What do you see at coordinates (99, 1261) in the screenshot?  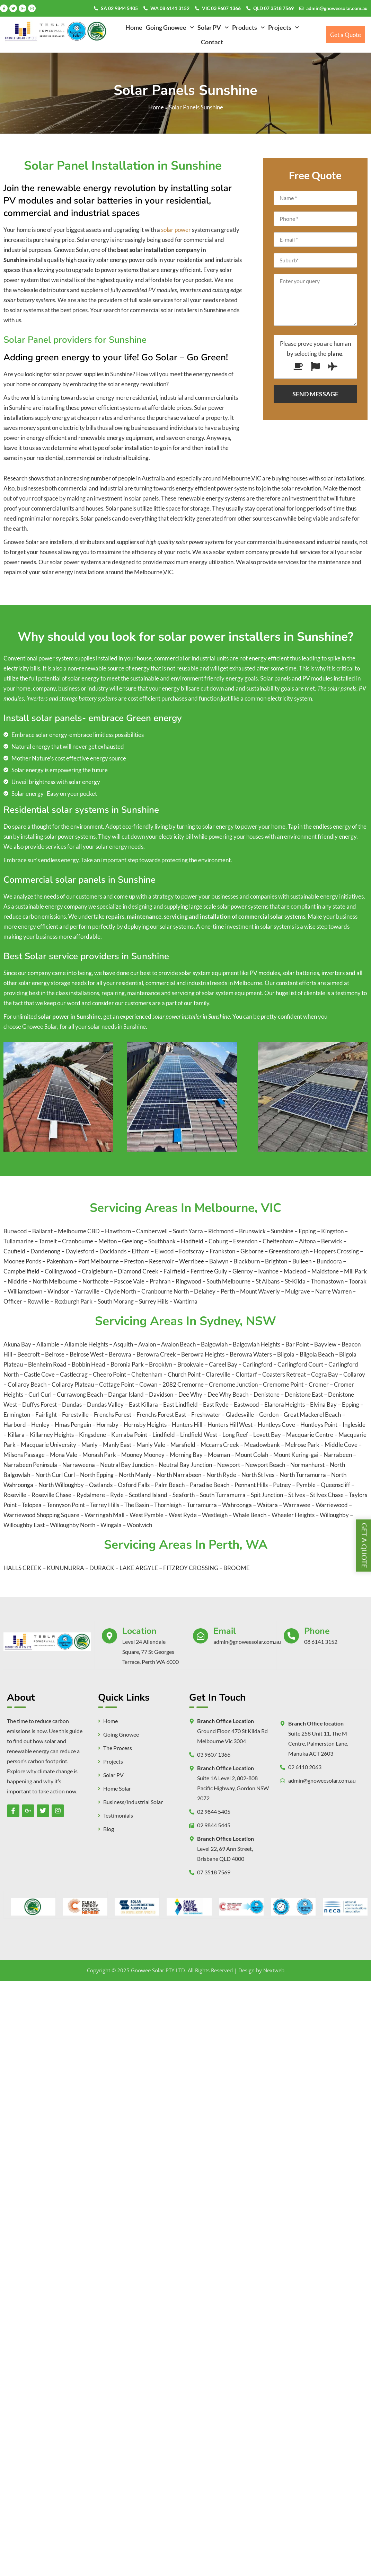 I see `Port Melbourne` at bounding box center [99, 1261].